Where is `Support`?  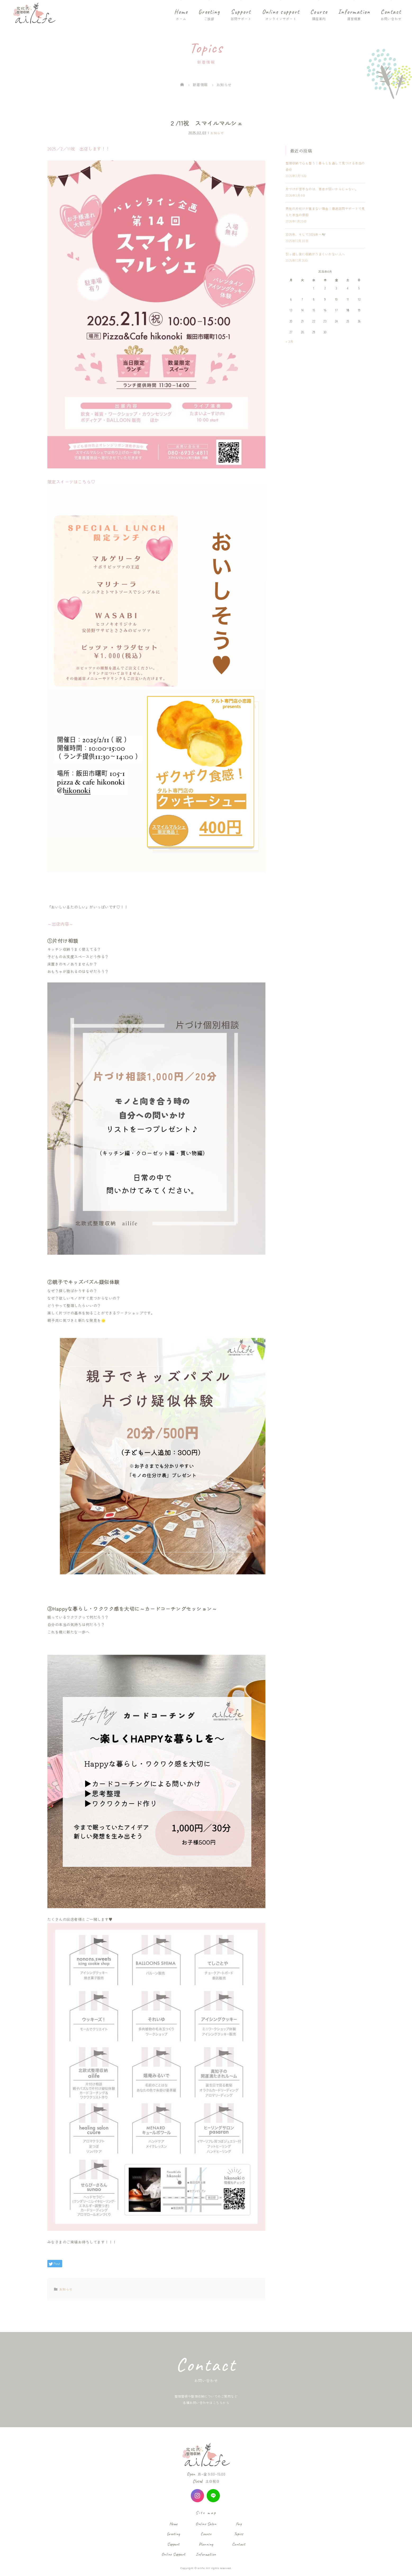 Support is located at coordinates (241, 12).